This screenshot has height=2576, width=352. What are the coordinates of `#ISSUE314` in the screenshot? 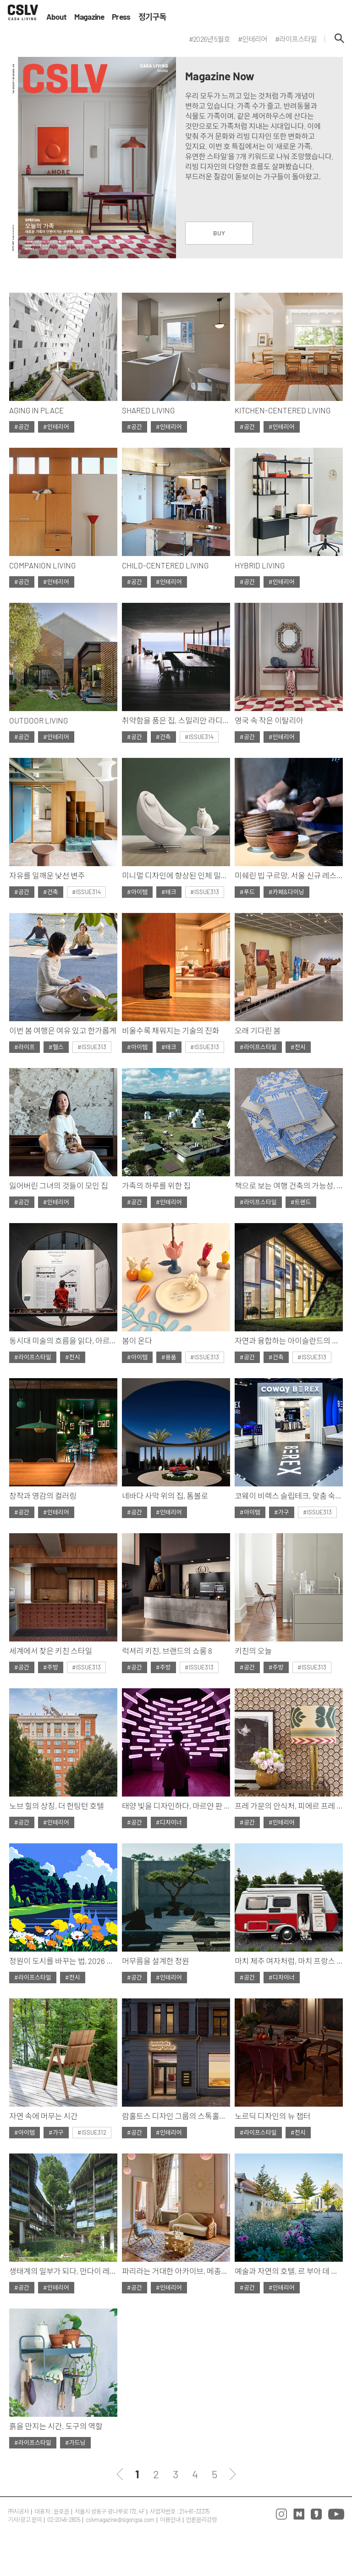 It's located at (199, 736).